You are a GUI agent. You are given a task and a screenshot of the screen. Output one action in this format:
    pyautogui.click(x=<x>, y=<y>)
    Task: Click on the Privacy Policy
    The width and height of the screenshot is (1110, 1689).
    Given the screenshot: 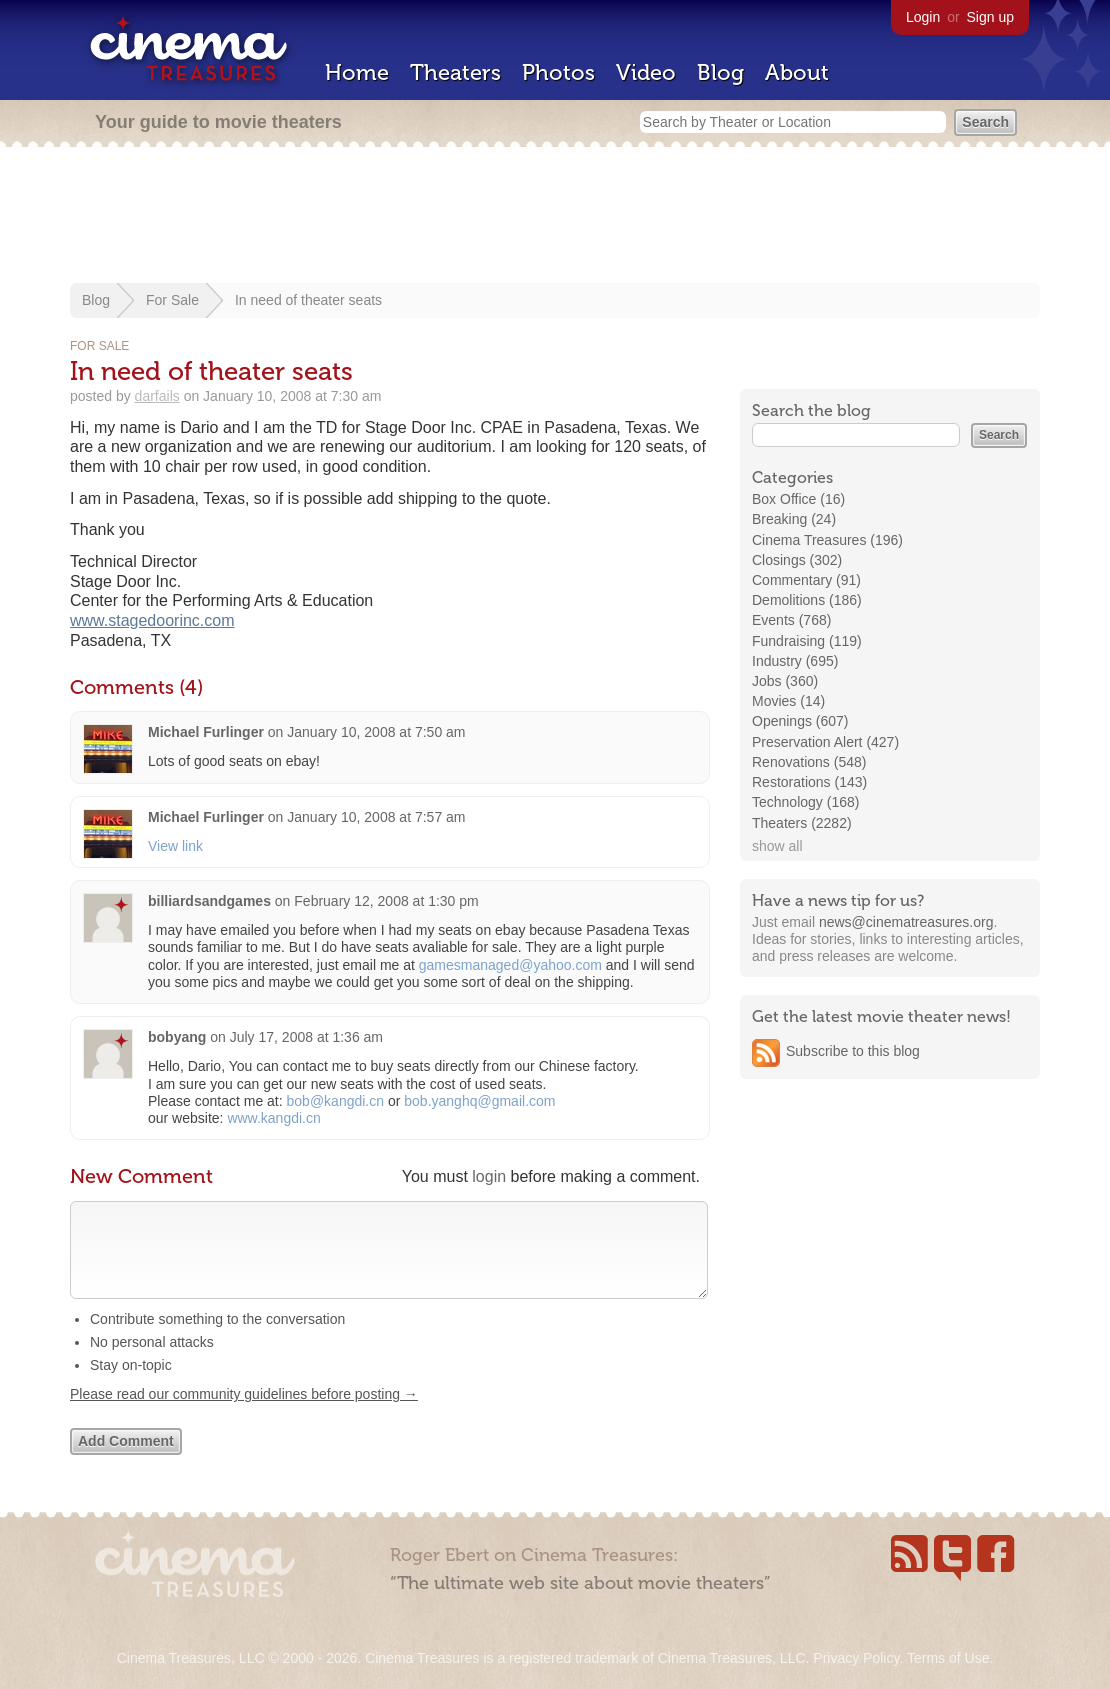 What is the action you would take?
    pyautogui.click(x=856, y=1658)
    